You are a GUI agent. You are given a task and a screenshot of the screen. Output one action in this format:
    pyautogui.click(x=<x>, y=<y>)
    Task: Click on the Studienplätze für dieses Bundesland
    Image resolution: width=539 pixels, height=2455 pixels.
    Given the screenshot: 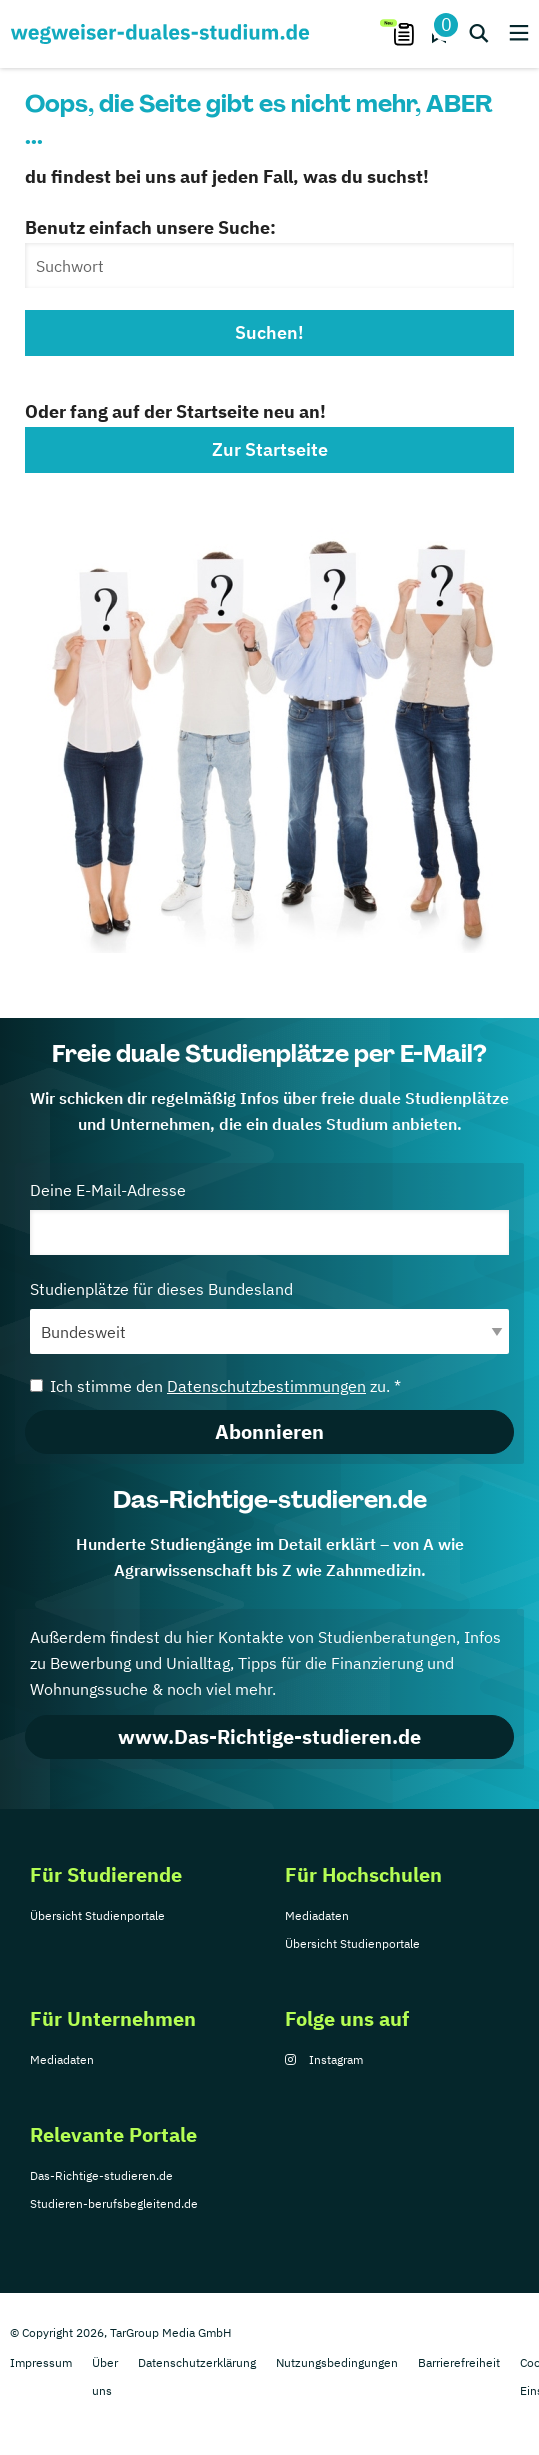 What is the action you would take?
    pyautogui.click(x=269, y=1316)
    